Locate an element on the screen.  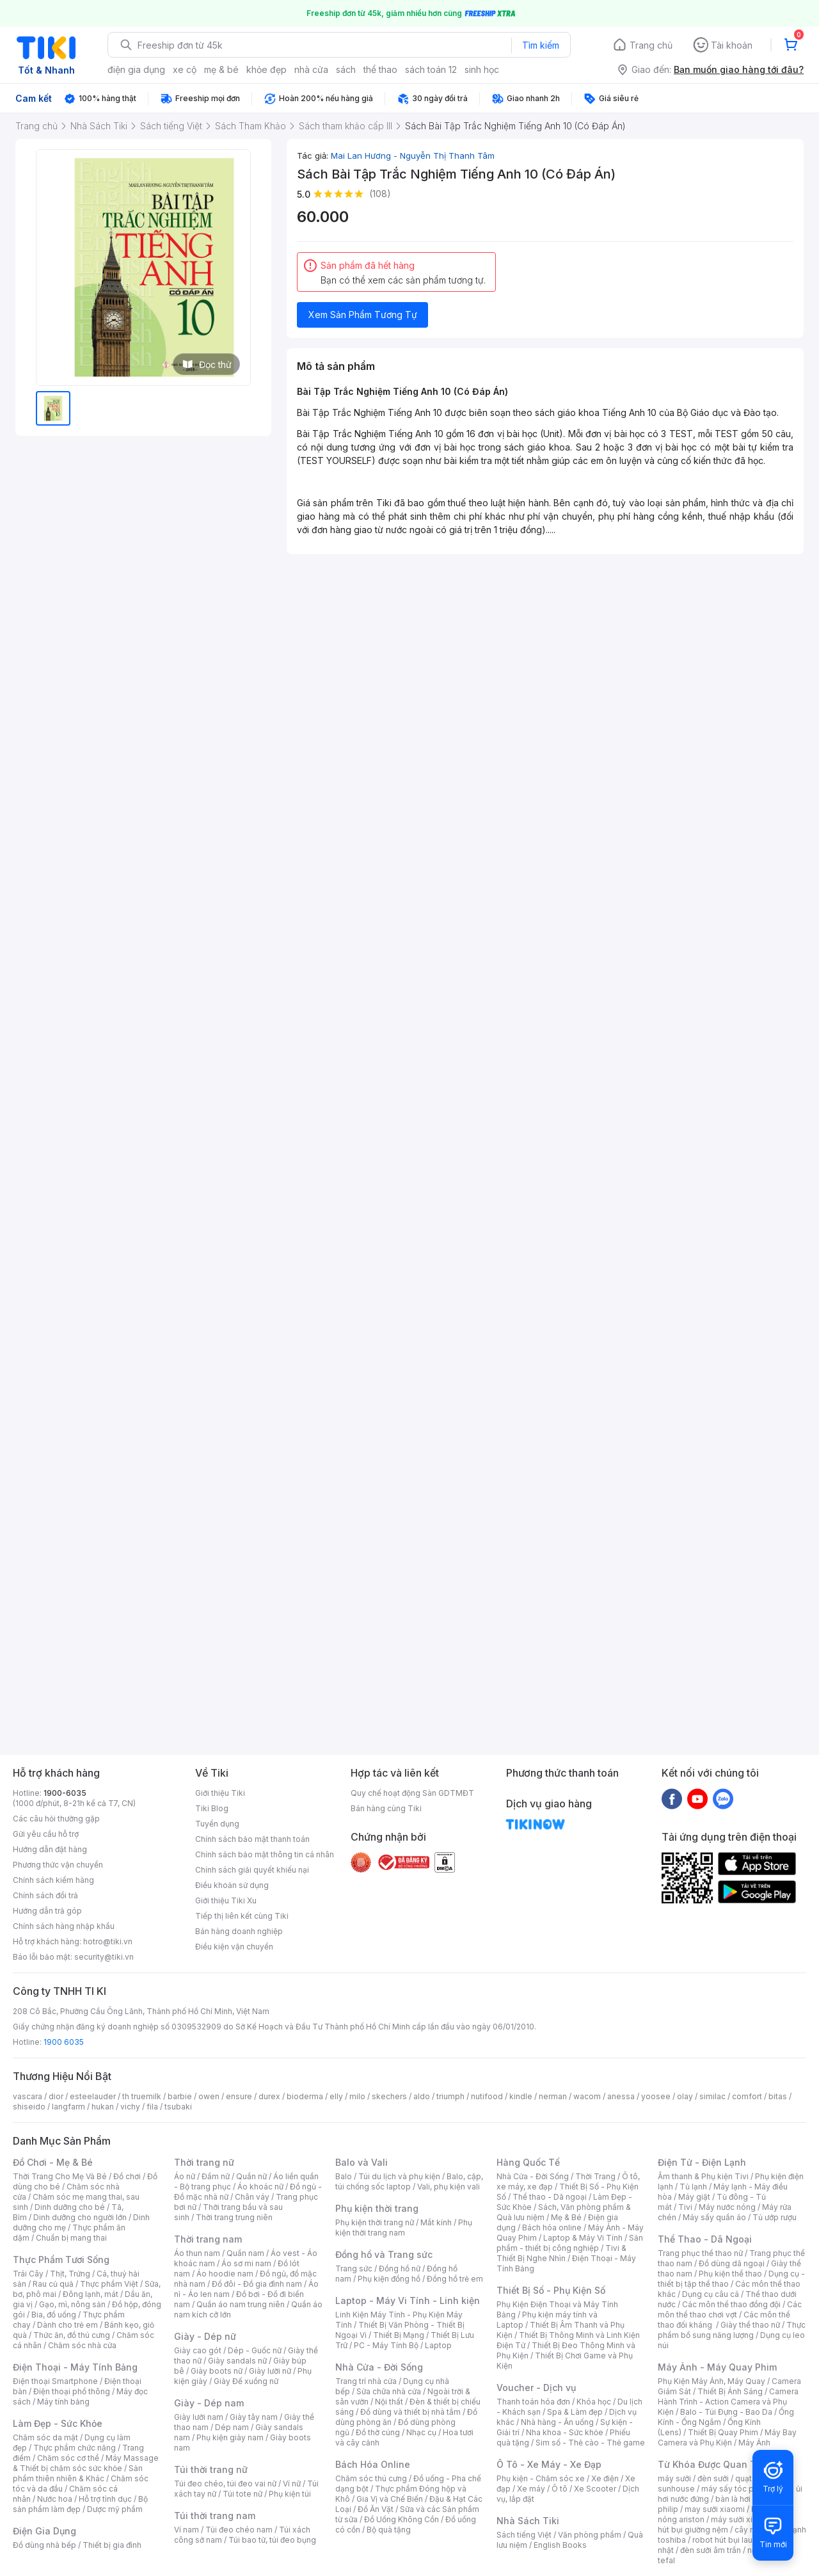
barbie is located at coordinates (180, 2096).